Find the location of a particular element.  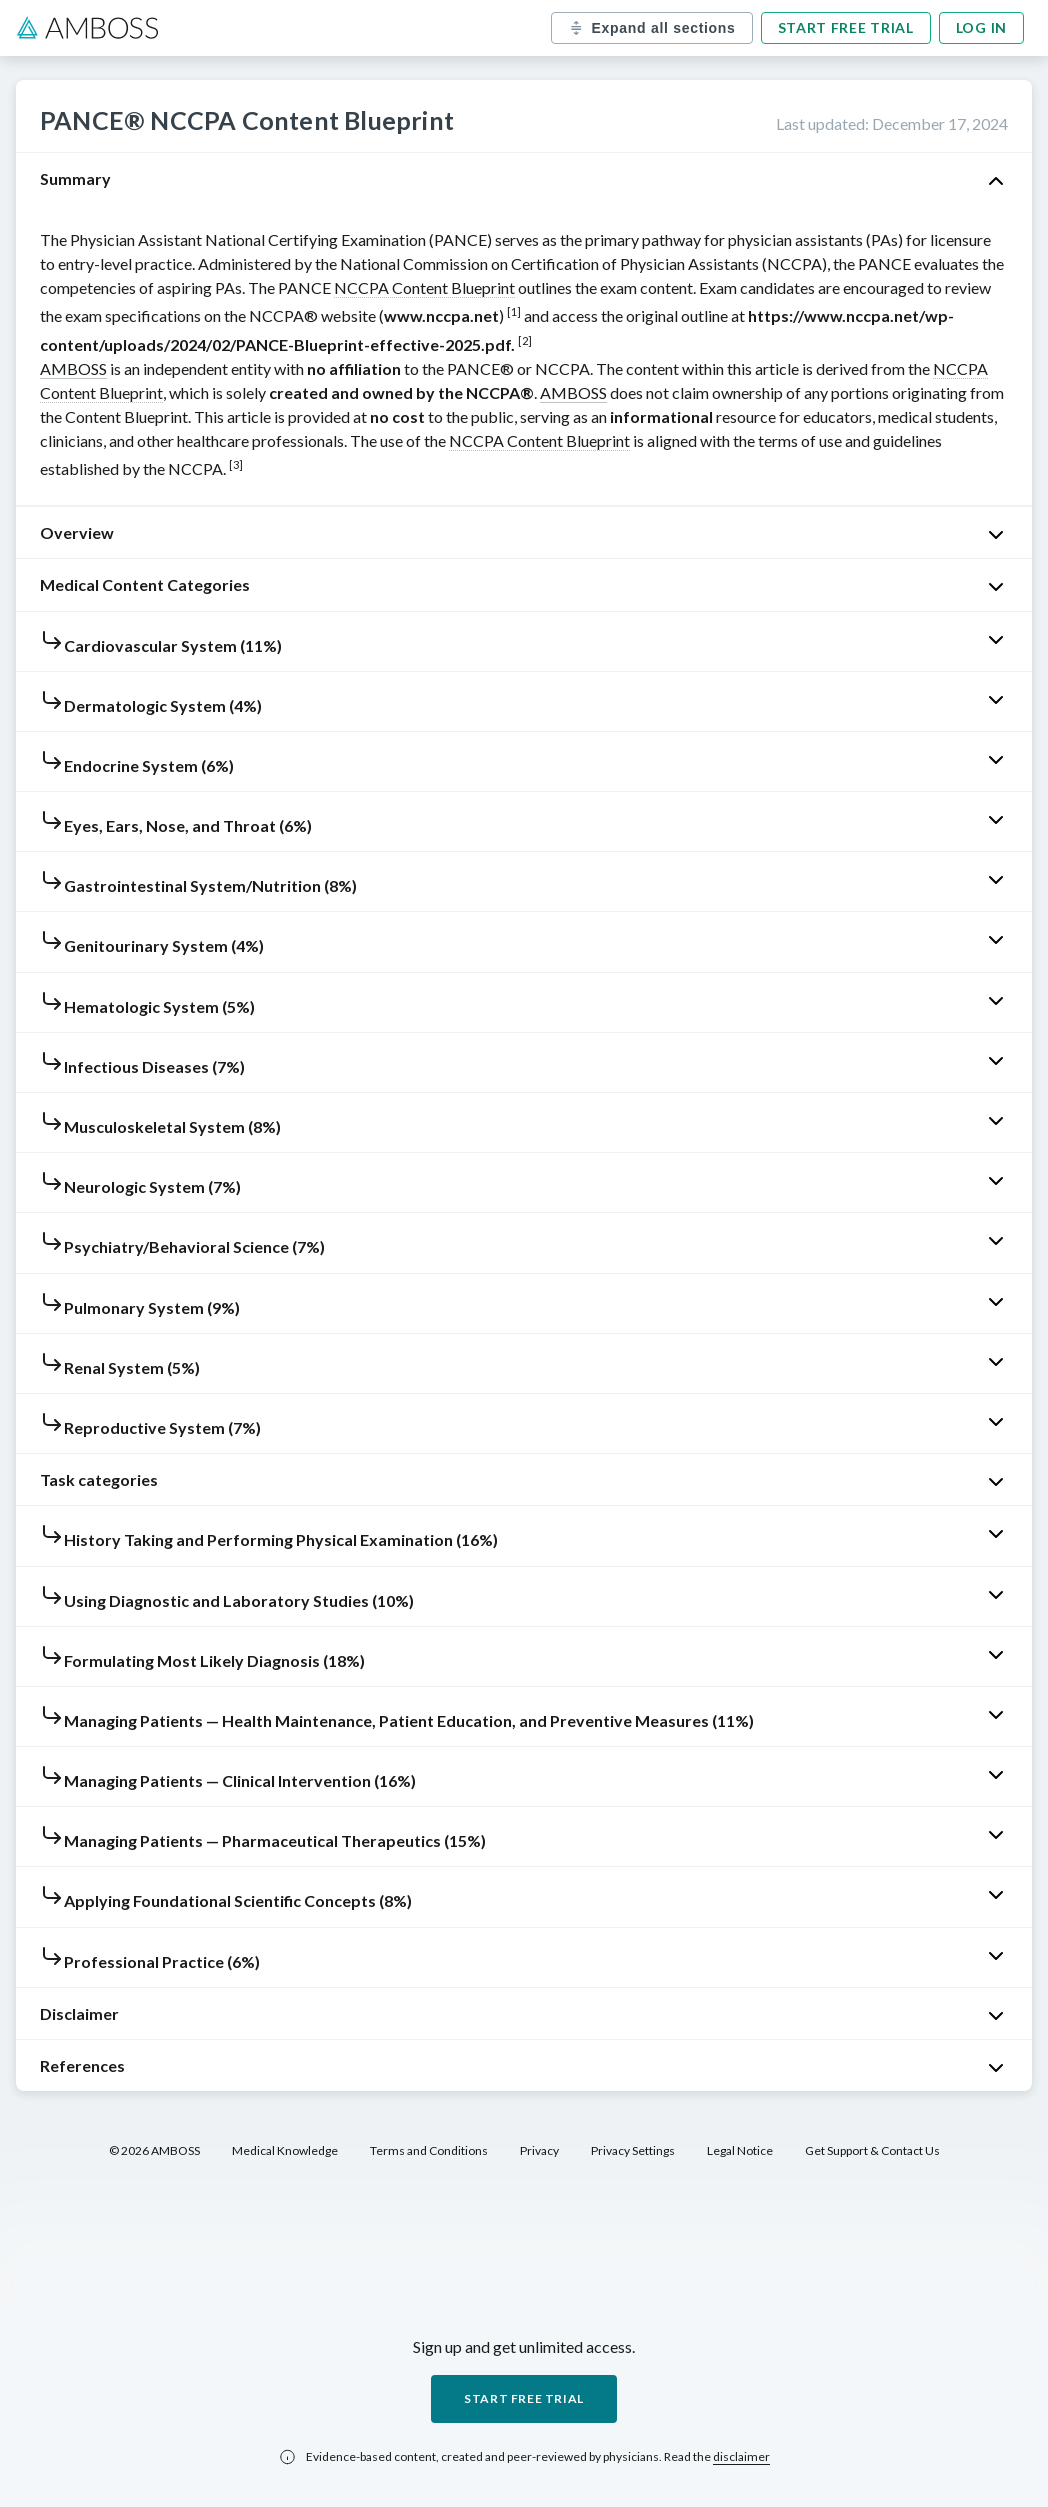

disclaimer is located at coordinates (741, 2456).